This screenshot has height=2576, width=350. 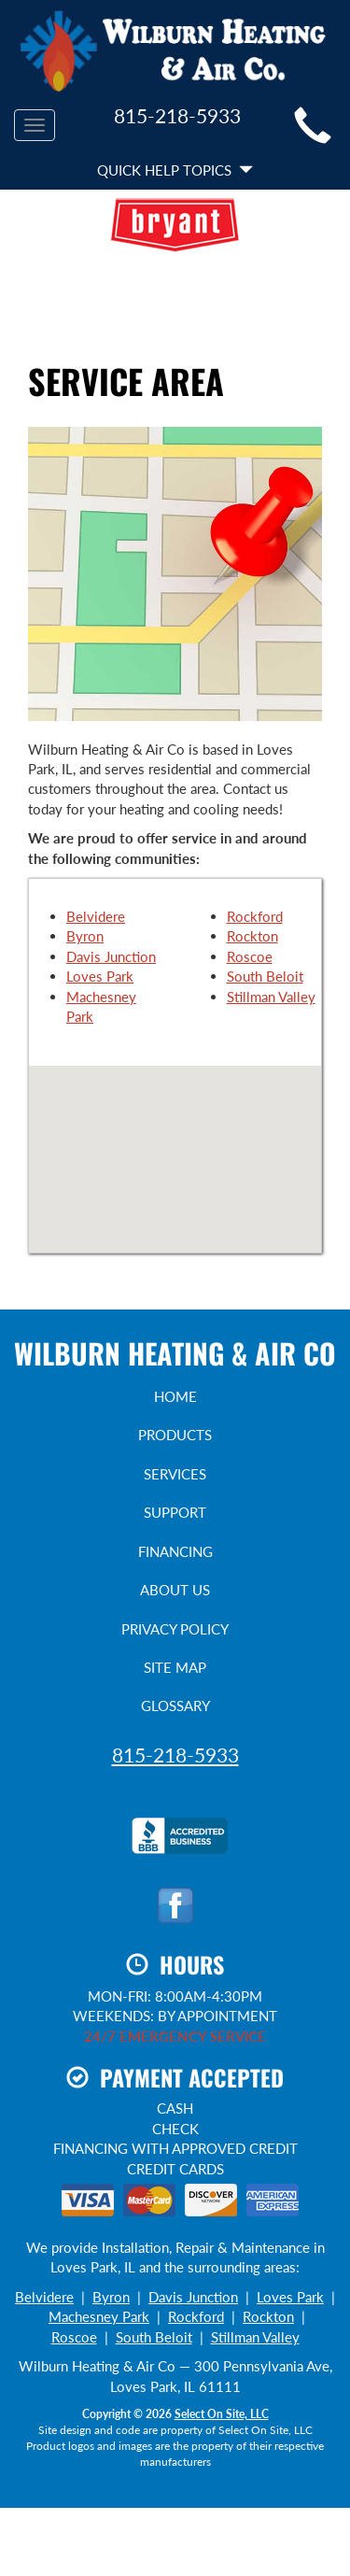 What do you see at coordinates (175, 1551) in the screenshot?
I see `Financing` at bounding box center [175, 1551].